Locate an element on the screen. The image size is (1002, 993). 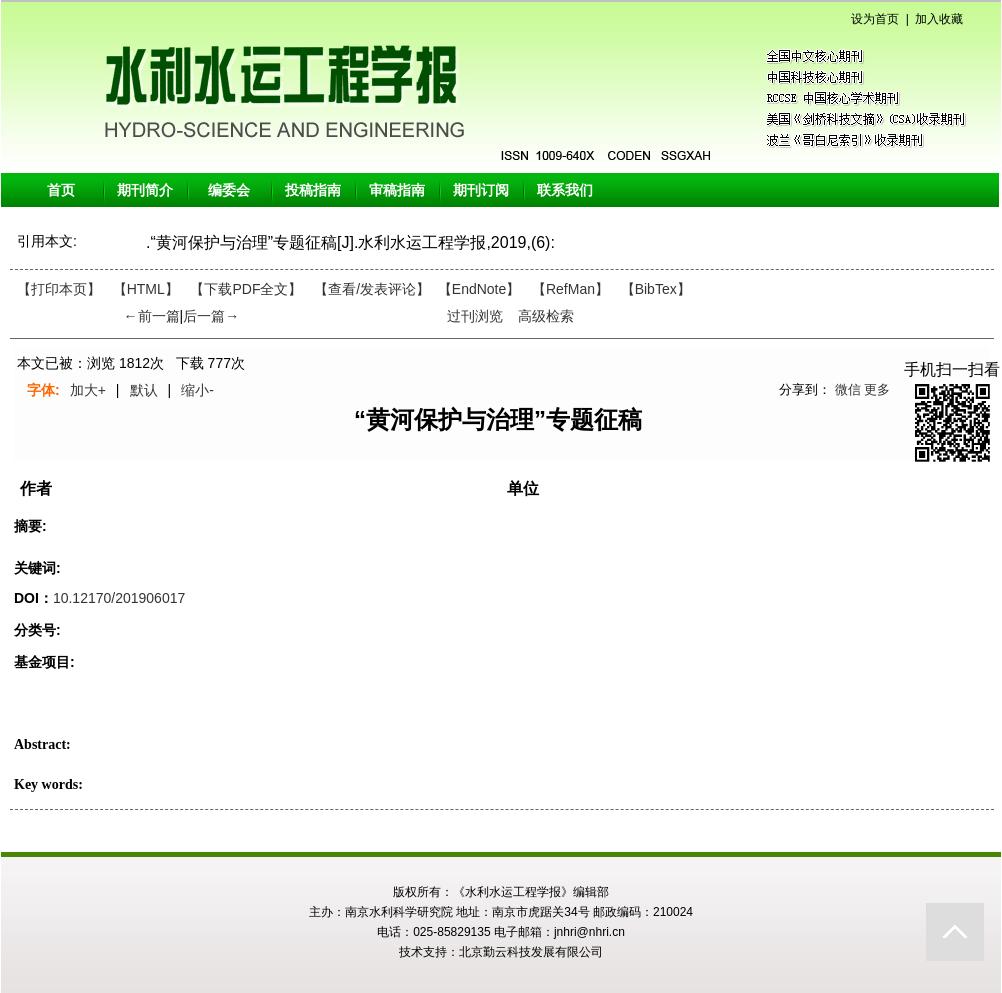
设为首页 is located at coordinates (875, 19).